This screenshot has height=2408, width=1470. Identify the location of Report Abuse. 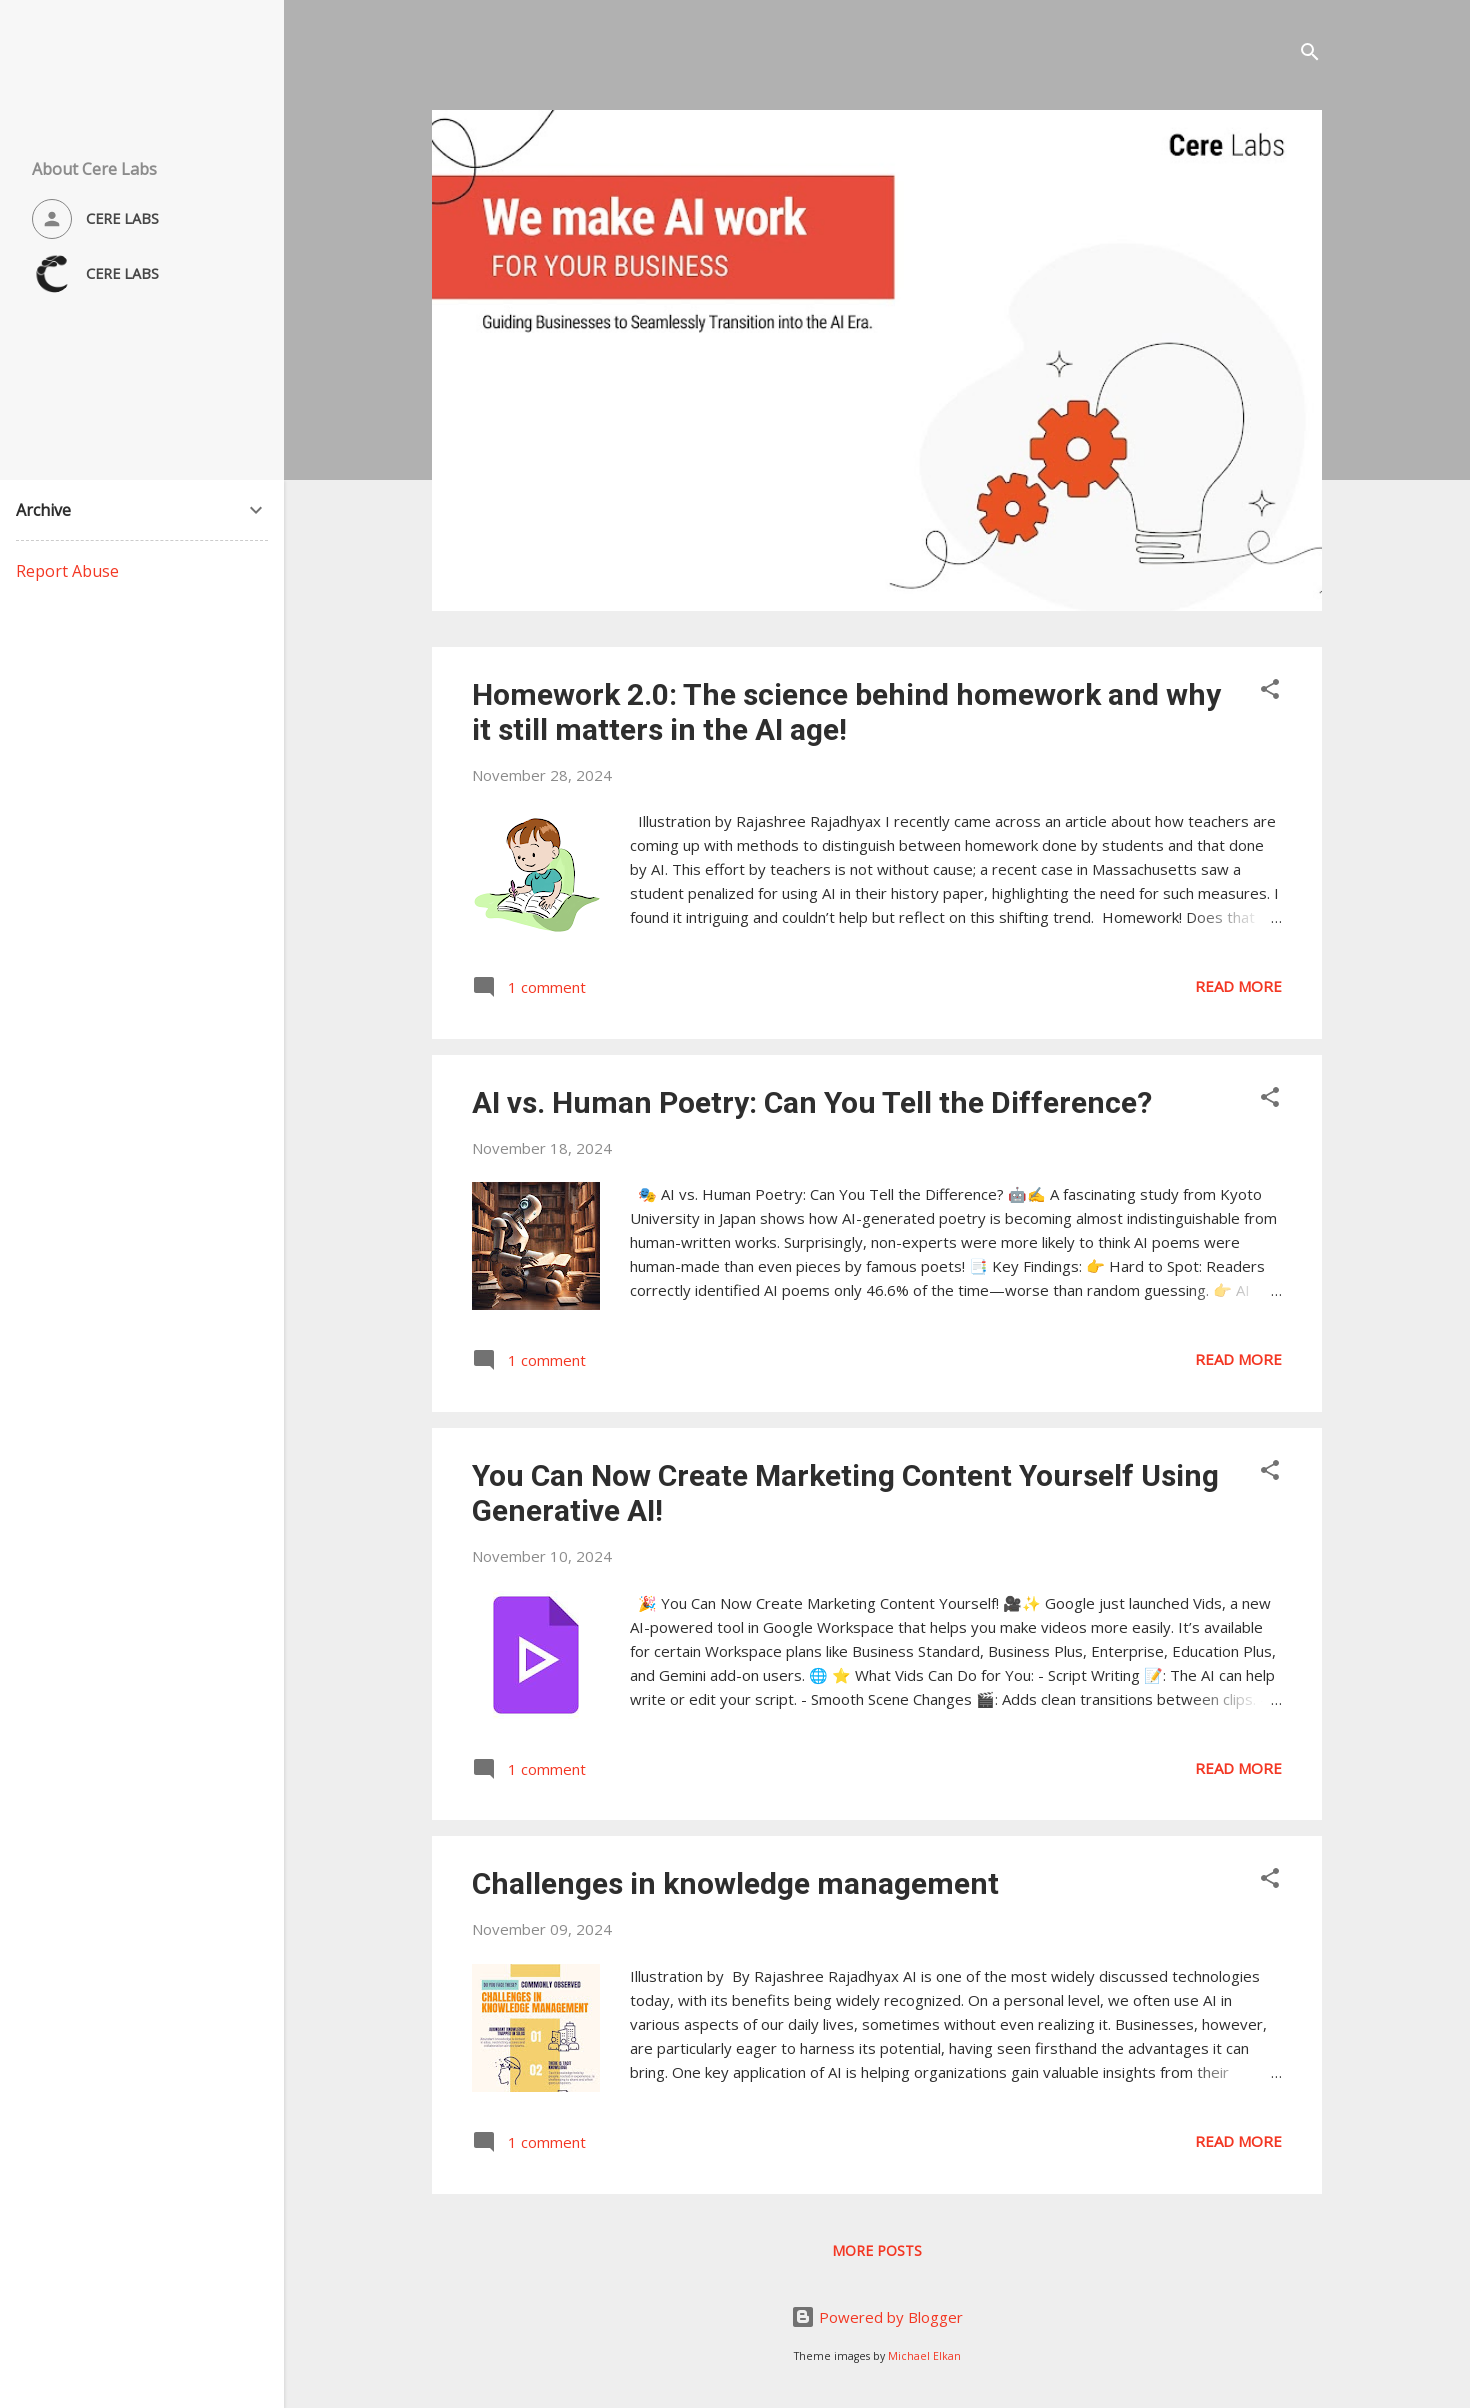
(67, 571).